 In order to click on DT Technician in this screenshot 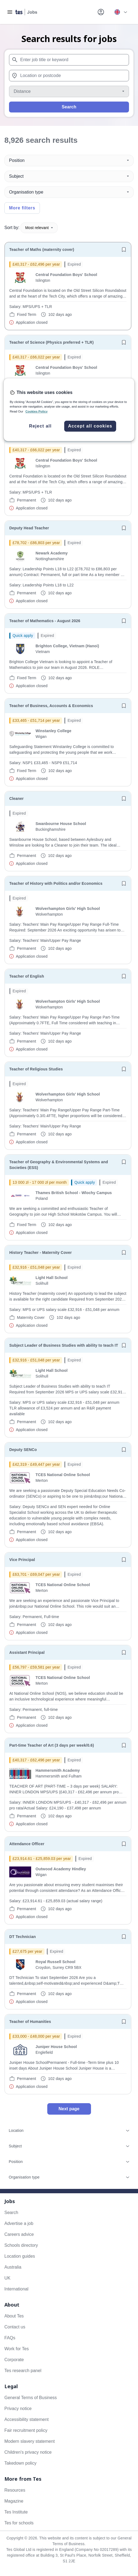, I will do `click(22, 1936)`.